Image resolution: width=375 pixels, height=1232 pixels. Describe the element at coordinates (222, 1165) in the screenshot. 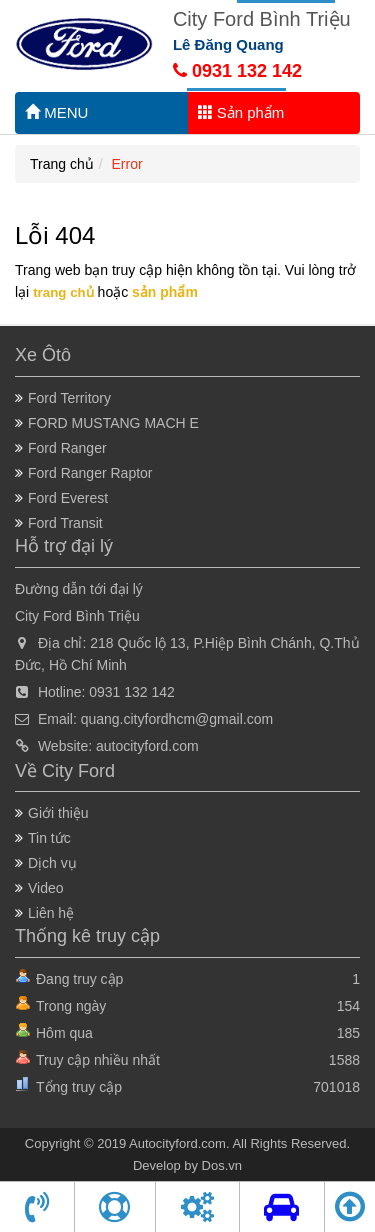

I see `Dos.vn` at that location.